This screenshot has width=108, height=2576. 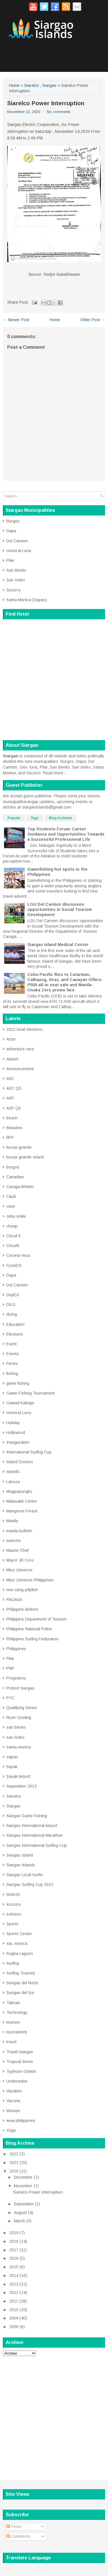 I want to click on SNSHS, so click(x=13, y=1894).